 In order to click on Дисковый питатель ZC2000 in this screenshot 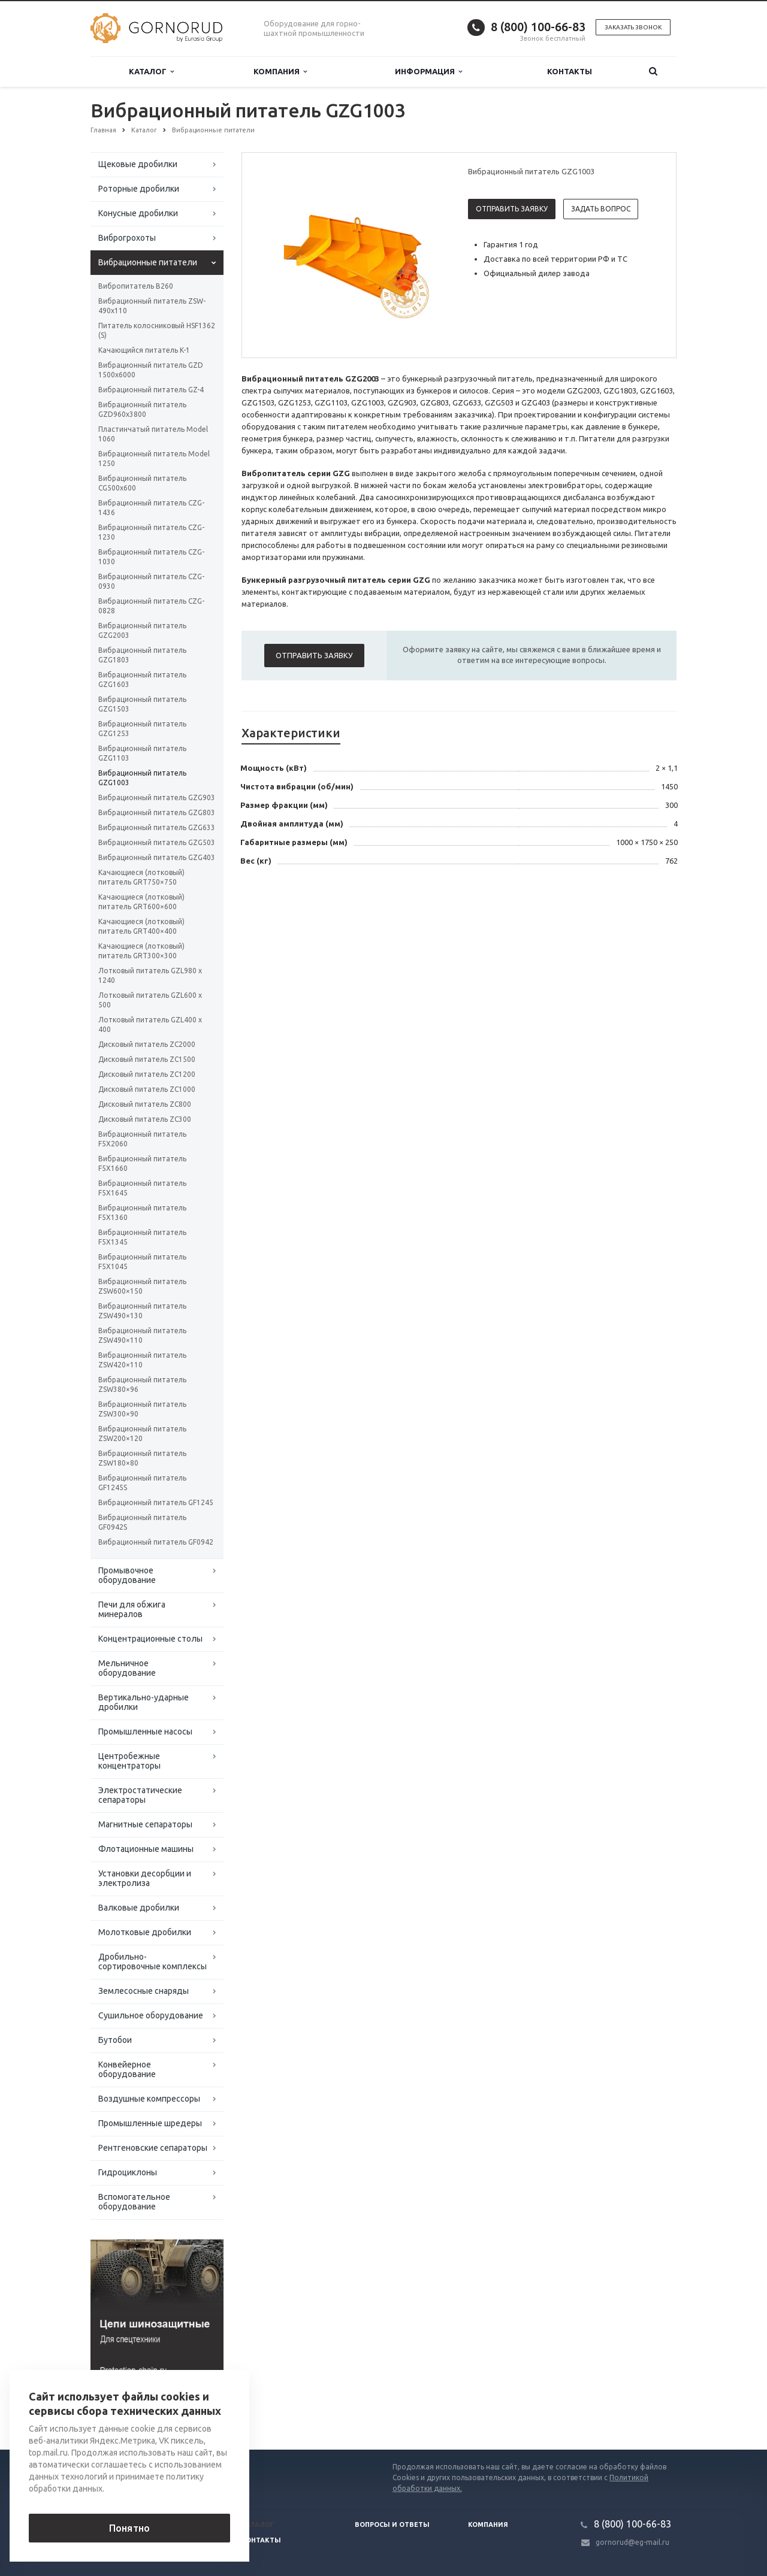, I will do `click(146, 1044)`.